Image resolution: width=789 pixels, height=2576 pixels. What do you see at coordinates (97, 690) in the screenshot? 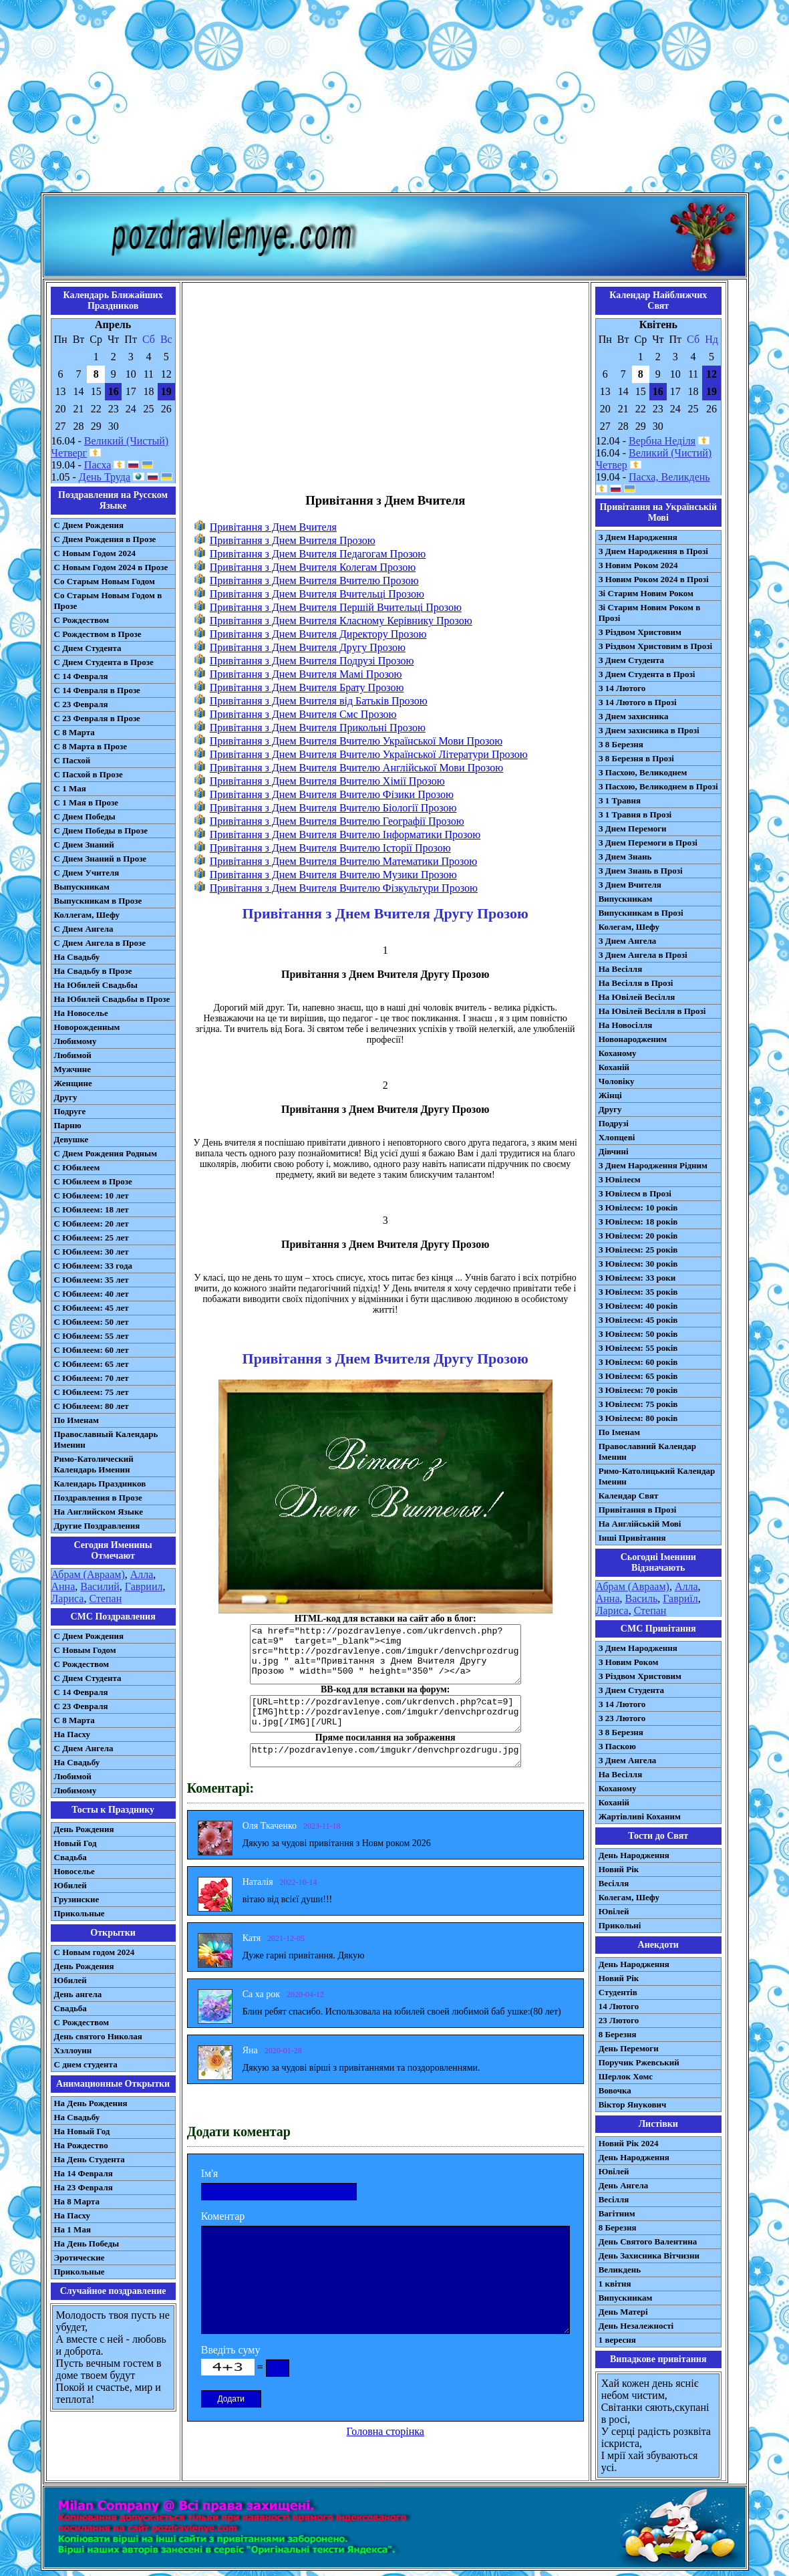
I see `С 14 Февраля в Прозе` at bounding box center [97, 690].